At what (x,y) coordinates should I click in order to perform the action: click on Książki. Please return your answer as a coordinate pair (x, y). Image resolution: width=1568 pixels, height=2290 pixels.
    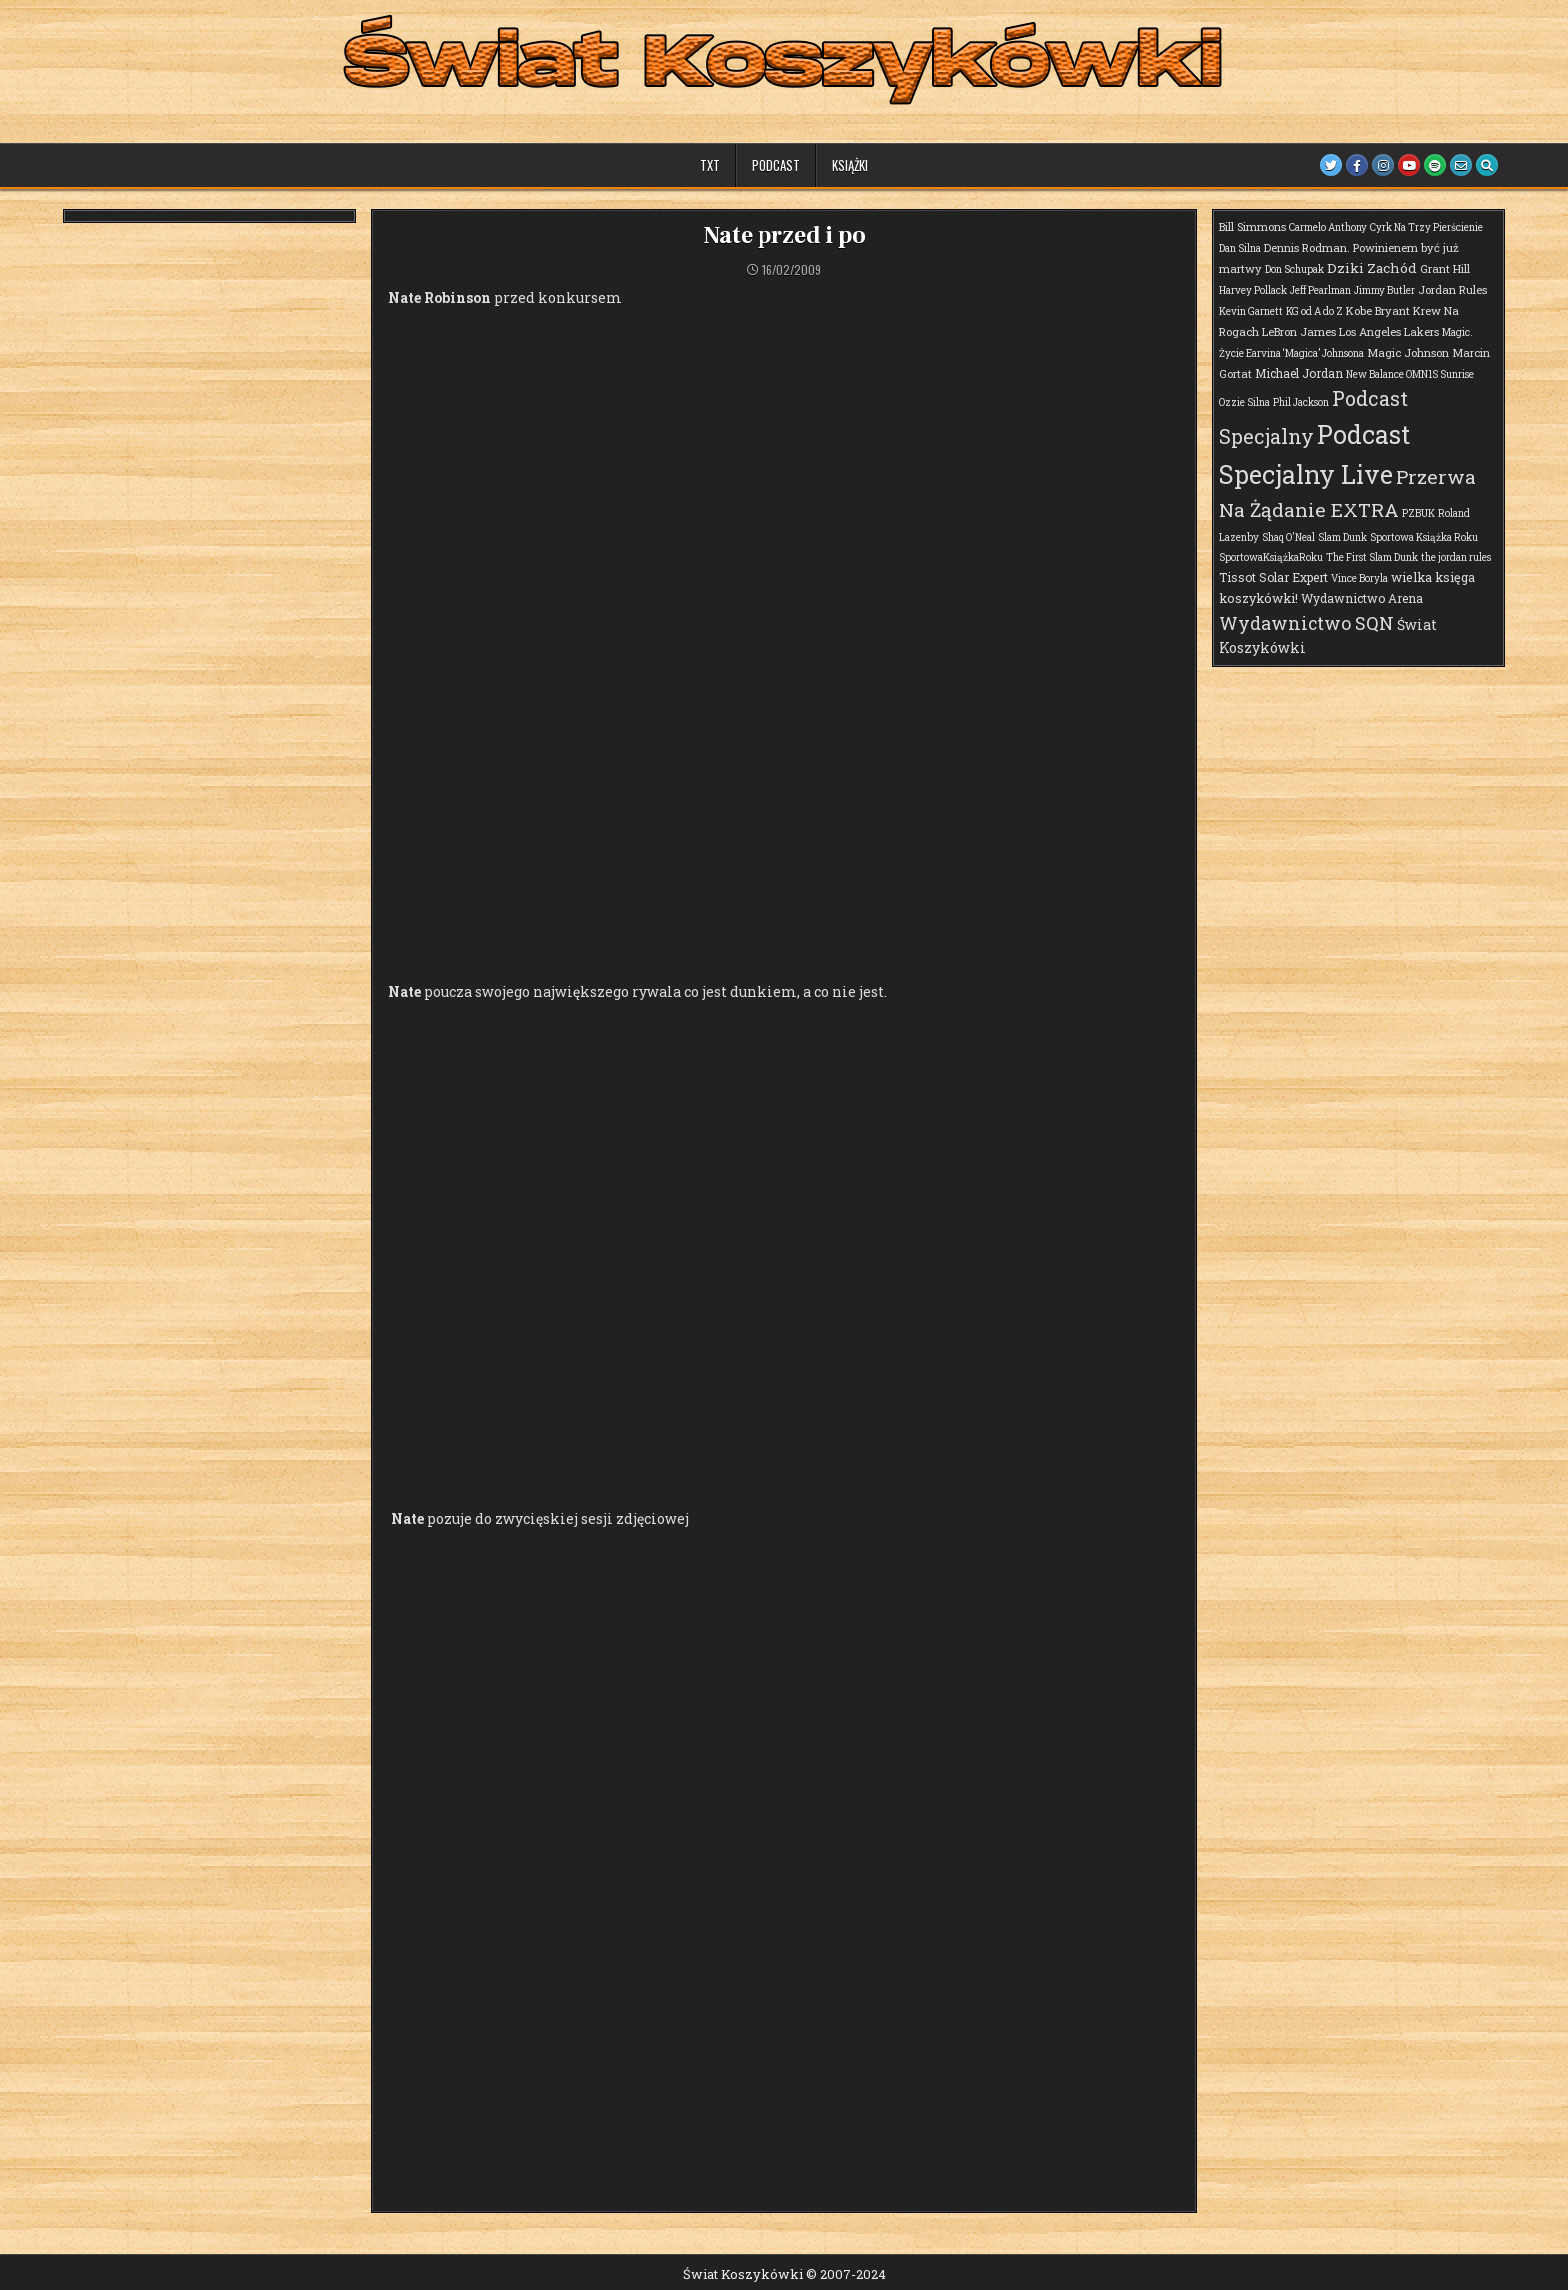
    Looking at the image, I should click on (850, 165).